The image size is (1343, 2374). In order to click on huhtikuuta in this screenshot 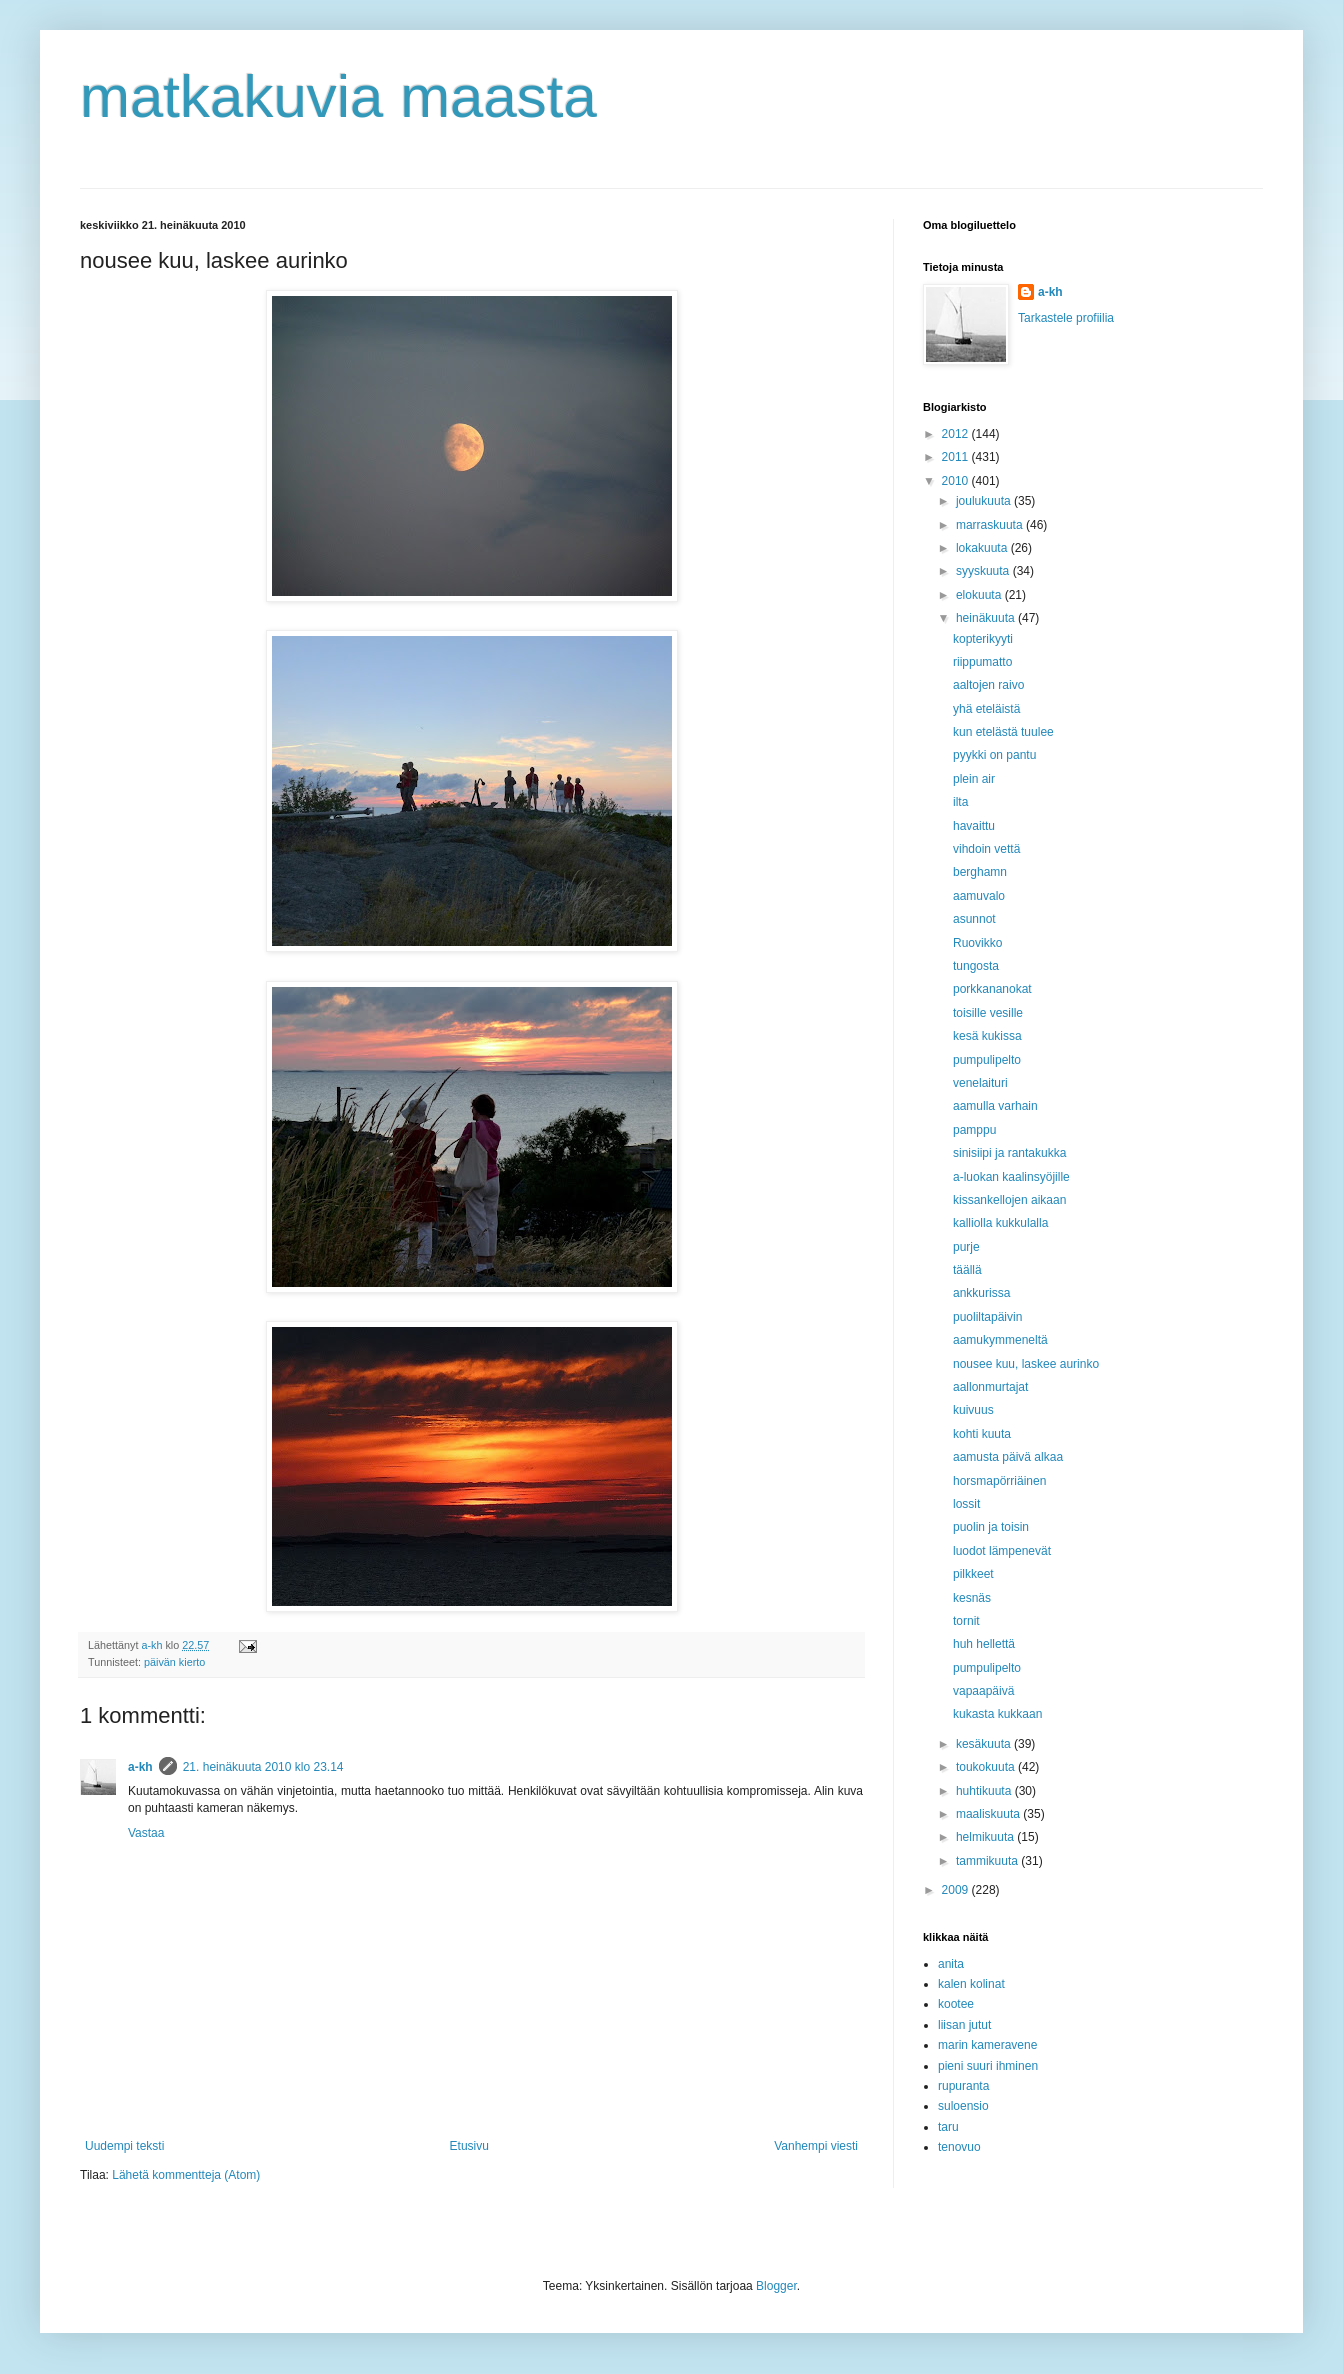, I will do `click(985, 1791)`.